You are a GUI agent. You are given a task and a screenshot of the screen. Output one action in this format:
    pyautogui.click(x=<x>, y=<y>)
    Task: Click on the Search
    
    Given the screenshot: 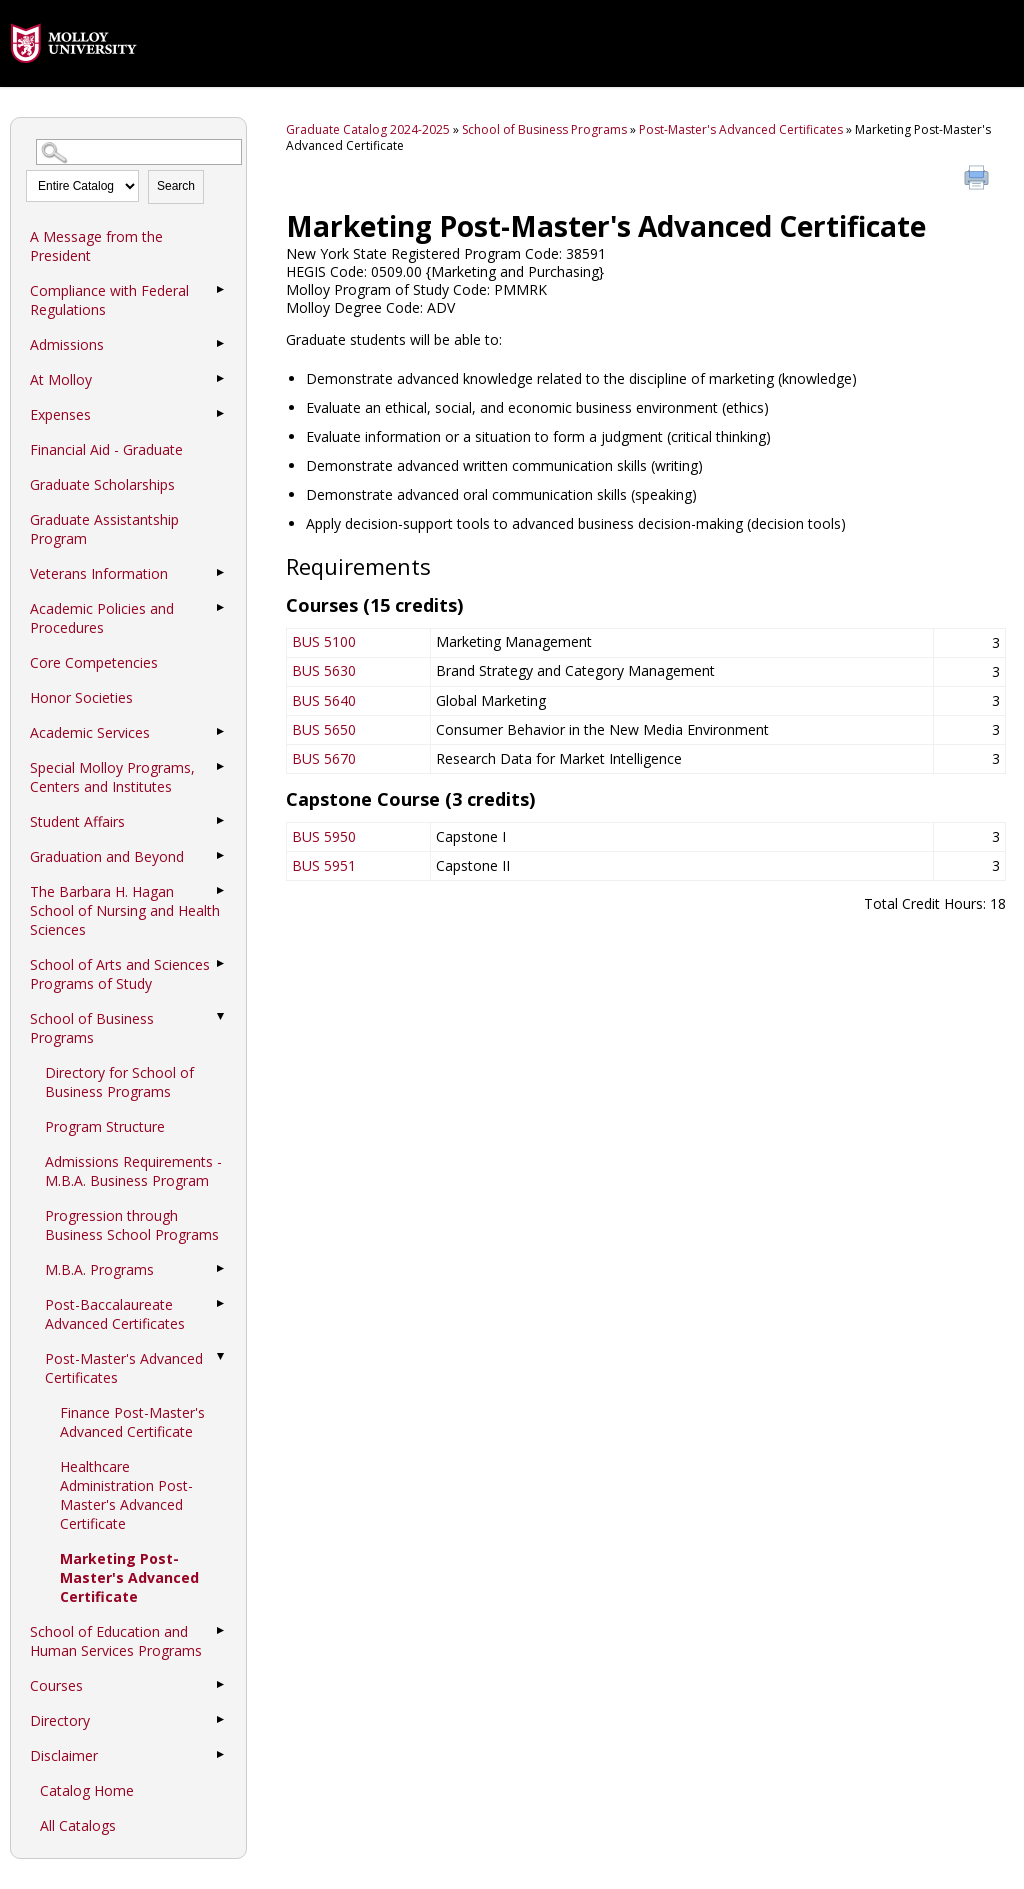 What is the action you would take?
    pyautogui.click(x=176, y=186)
    